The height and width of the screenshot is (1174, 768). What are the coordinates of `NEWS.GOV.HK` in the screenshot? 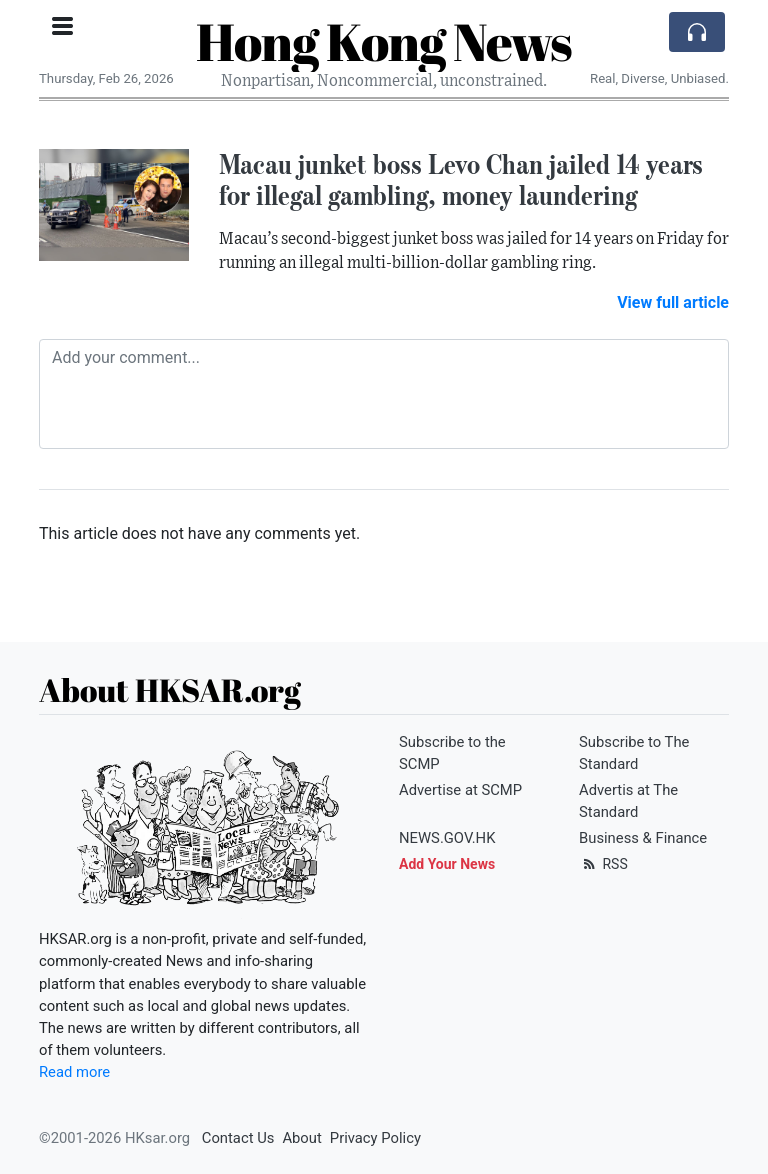 It's located at (447, 838).